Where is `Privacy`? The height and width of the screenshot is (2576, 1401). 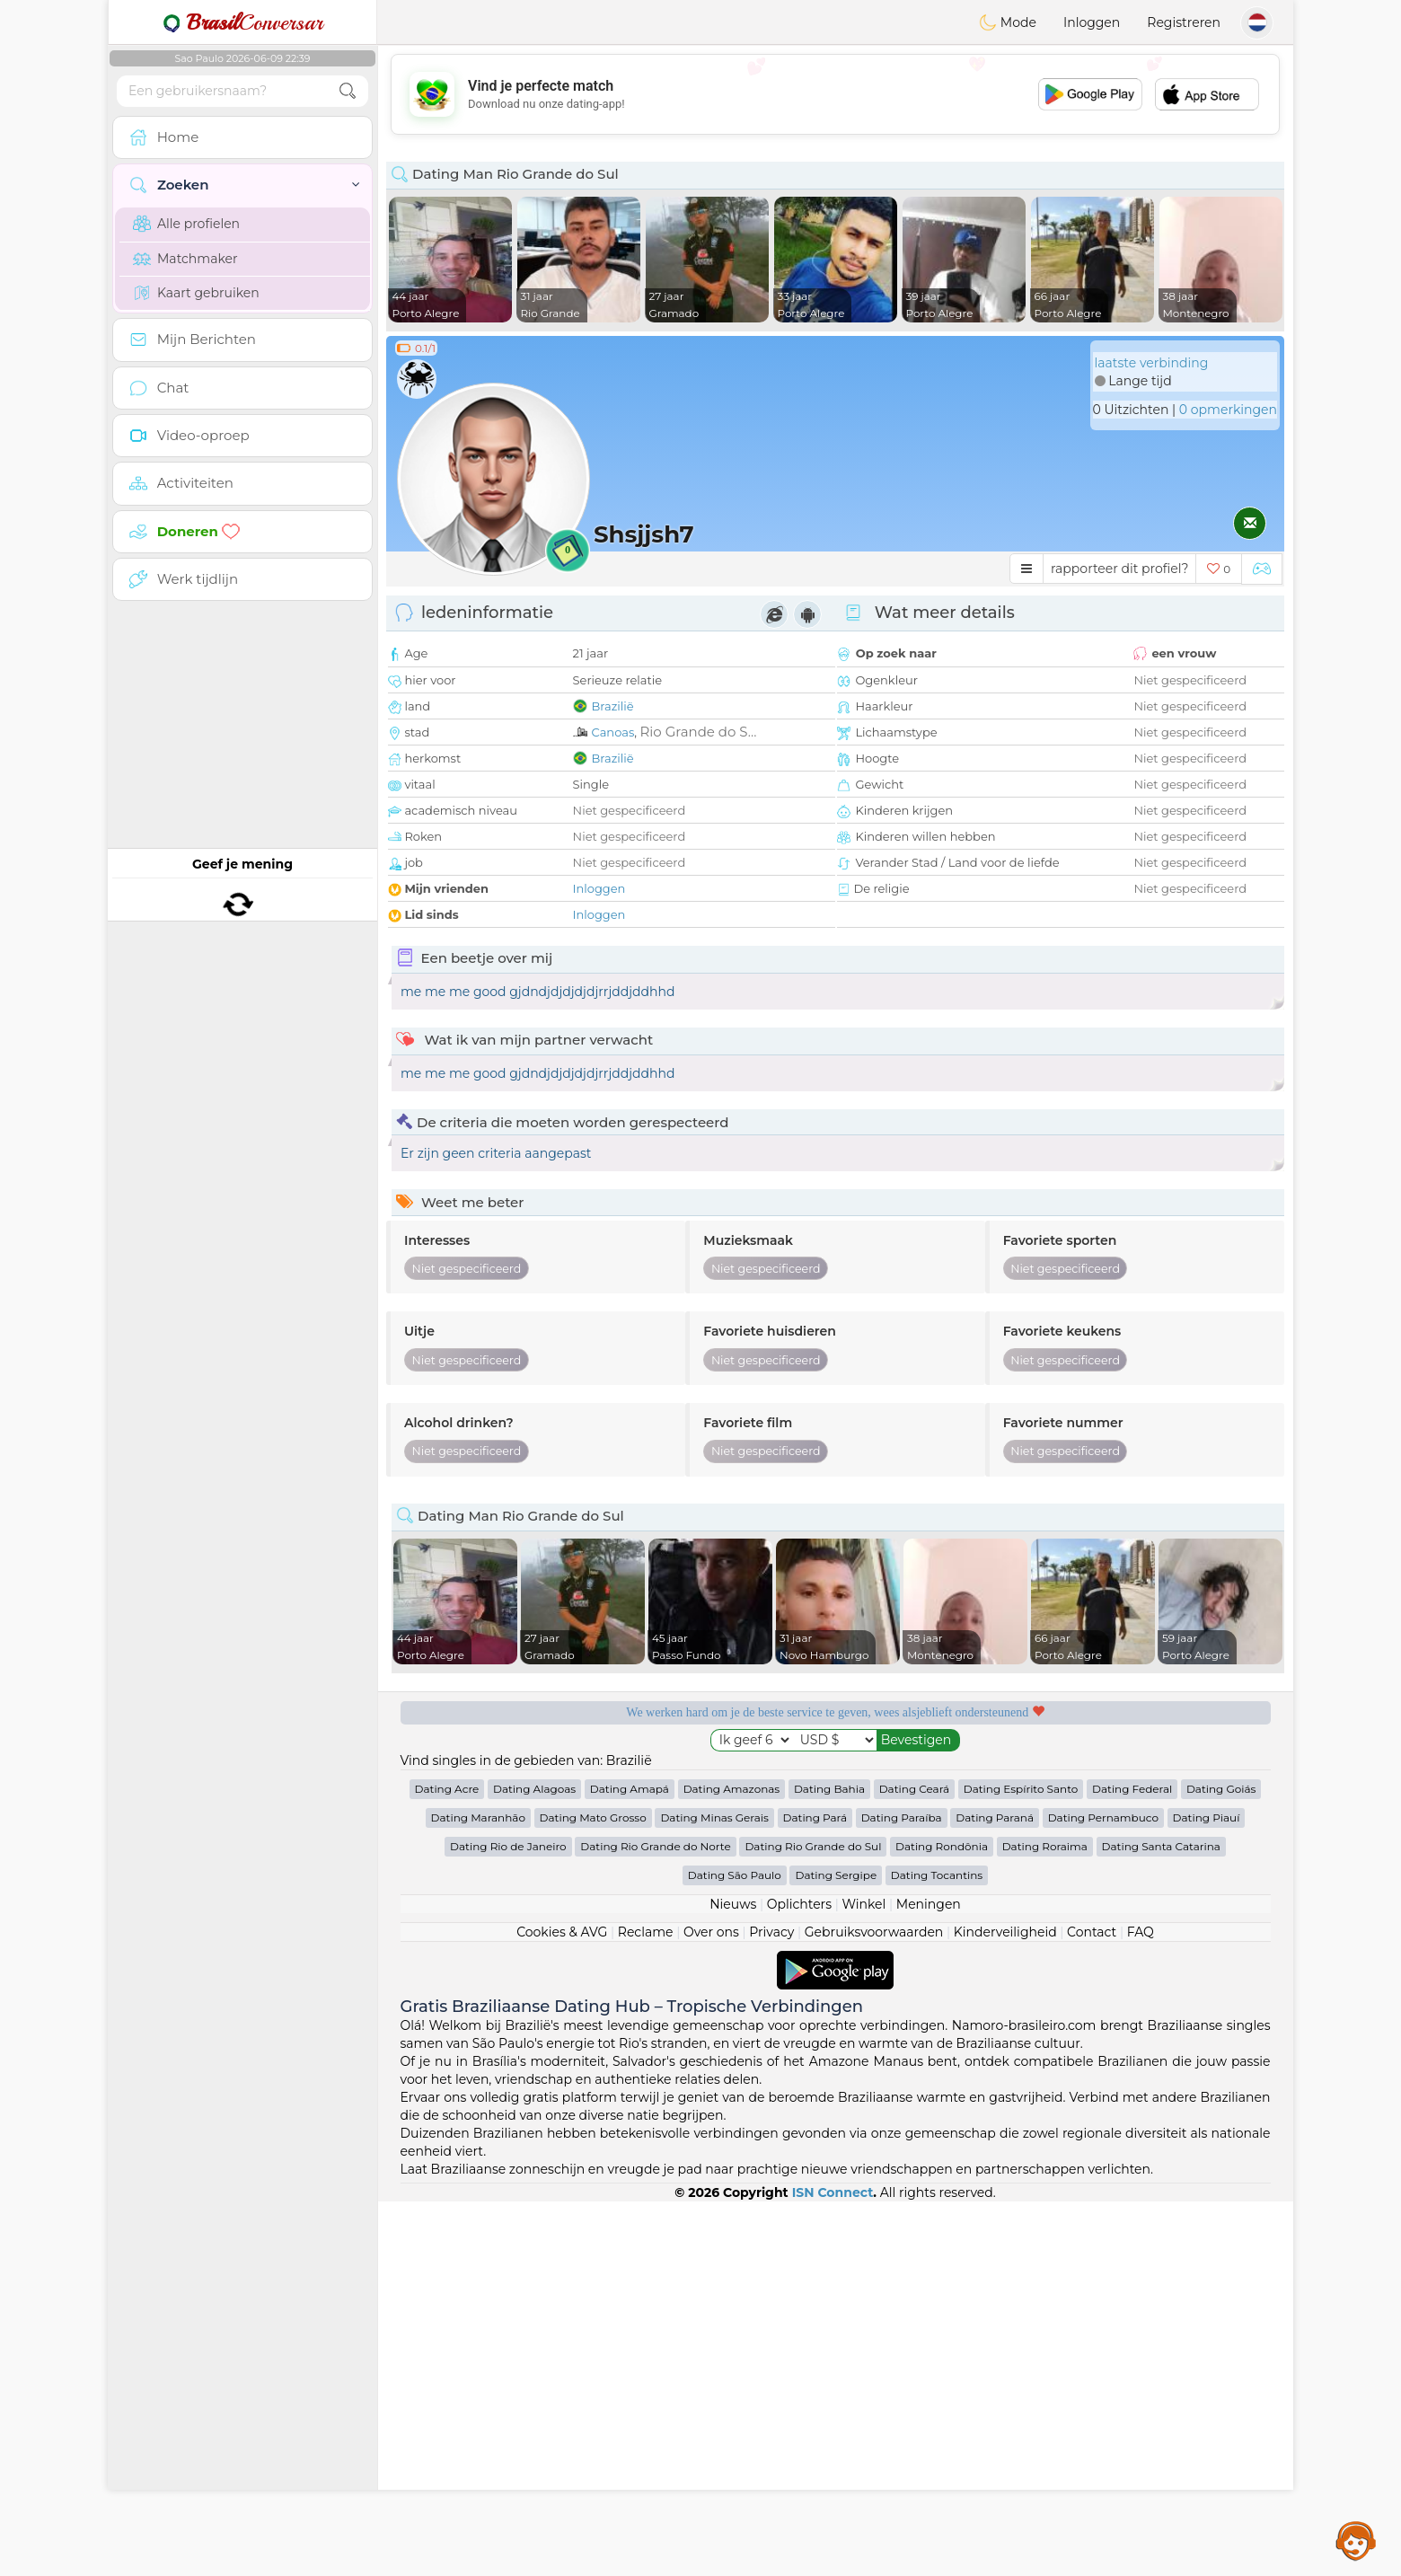
Privacy is located at coordinates (771, 2306).